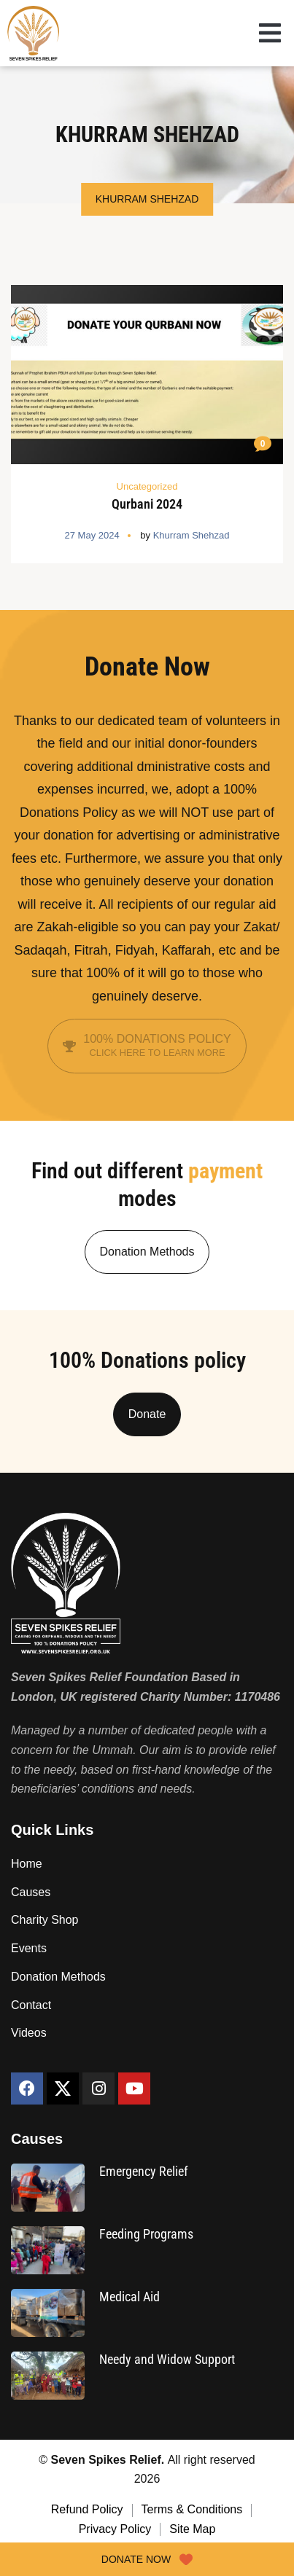  What do you see at coordinates (109, 2460) in the screenshot?
I see `Seven Spikes Relief.` at bounding box center [109, 2460].